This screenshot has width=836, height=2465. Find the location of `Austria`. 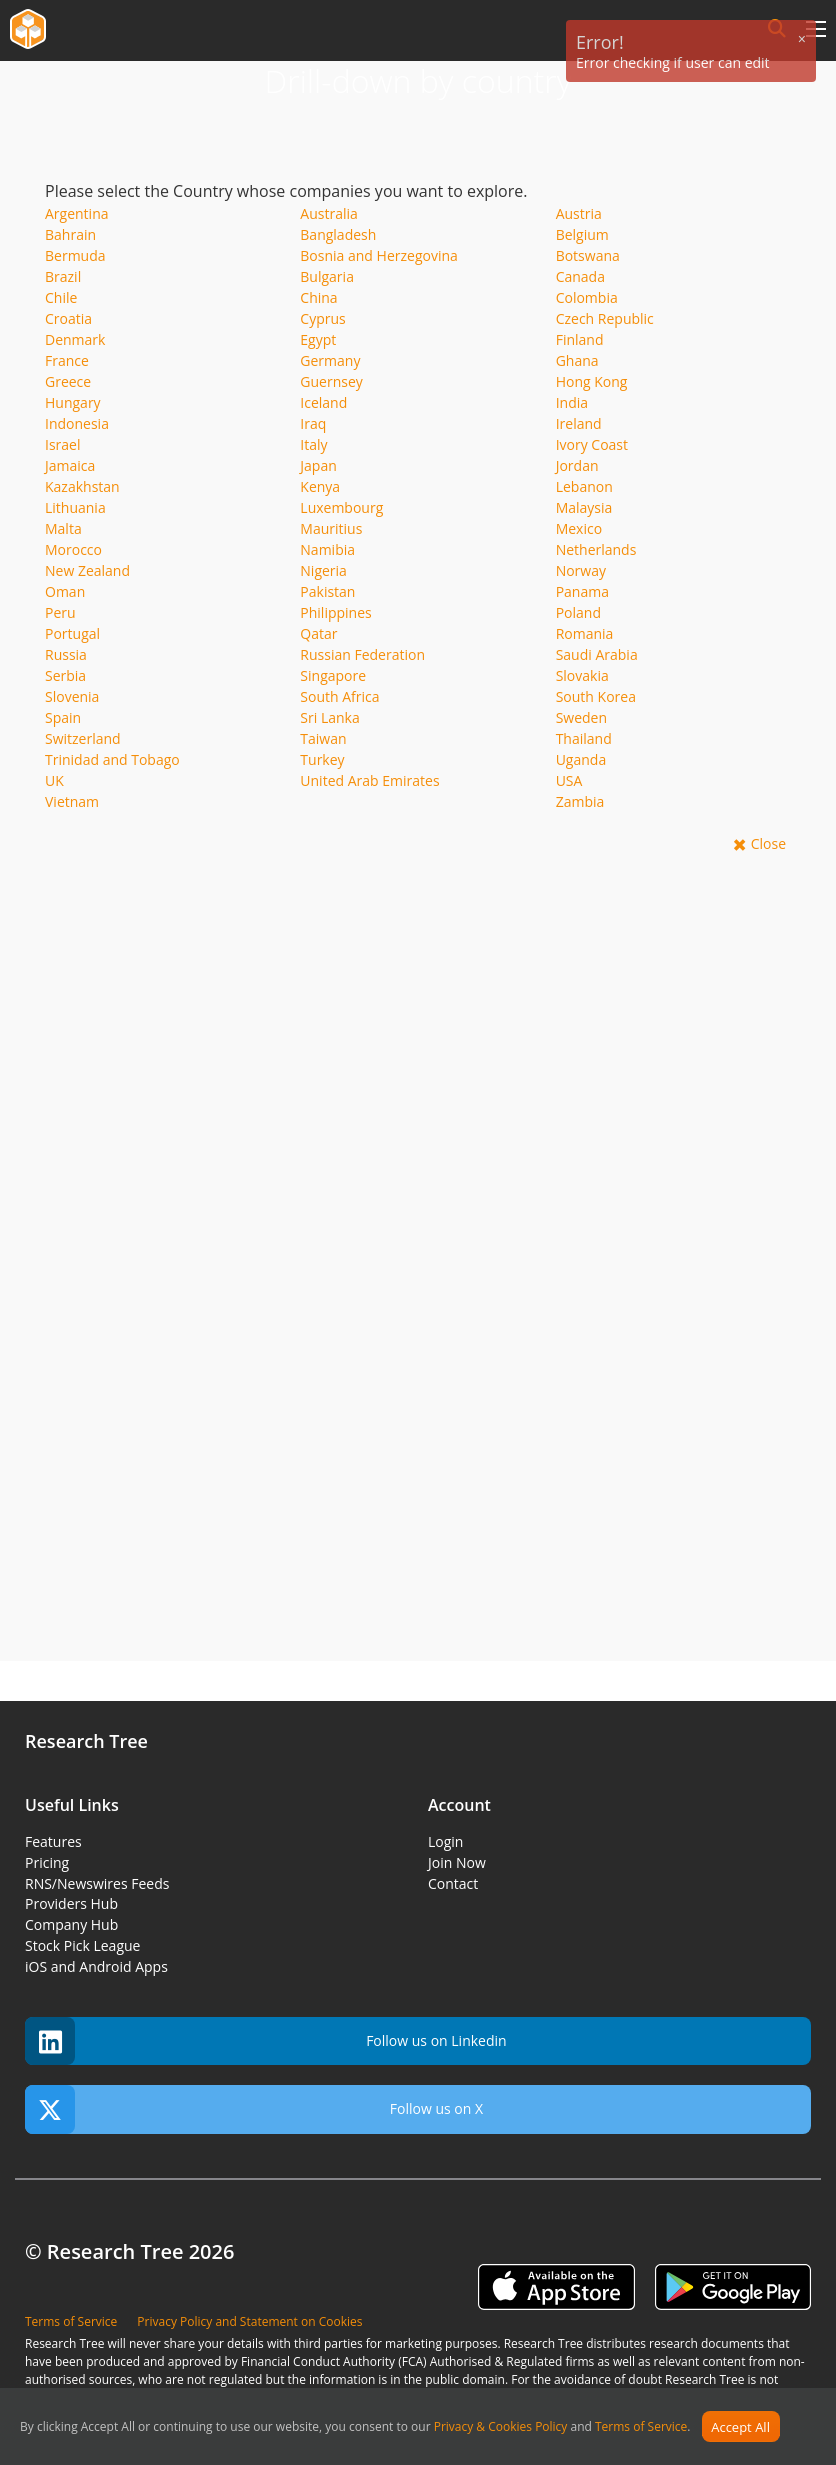

Austria is located at coordinates (579, 213).